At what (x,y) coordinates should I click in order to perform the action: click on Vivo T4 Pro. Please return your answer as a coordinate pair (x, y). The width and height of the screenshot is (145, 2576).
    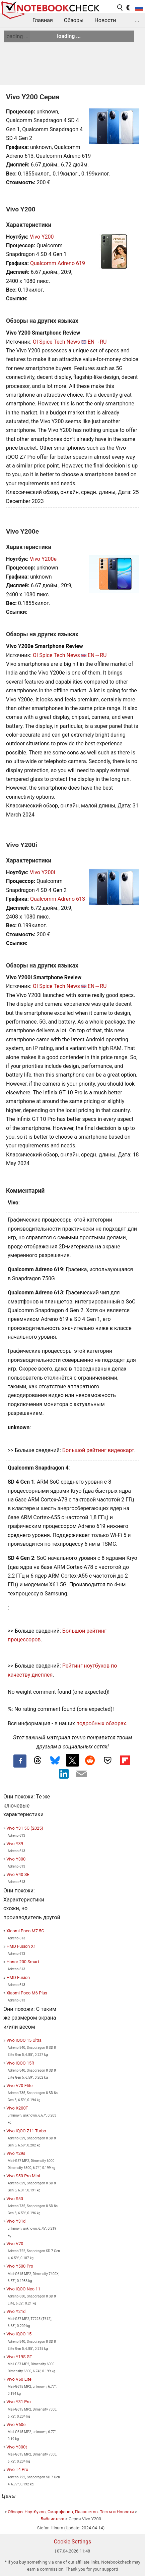
    Looking at the image, I should click on (17, 2469).